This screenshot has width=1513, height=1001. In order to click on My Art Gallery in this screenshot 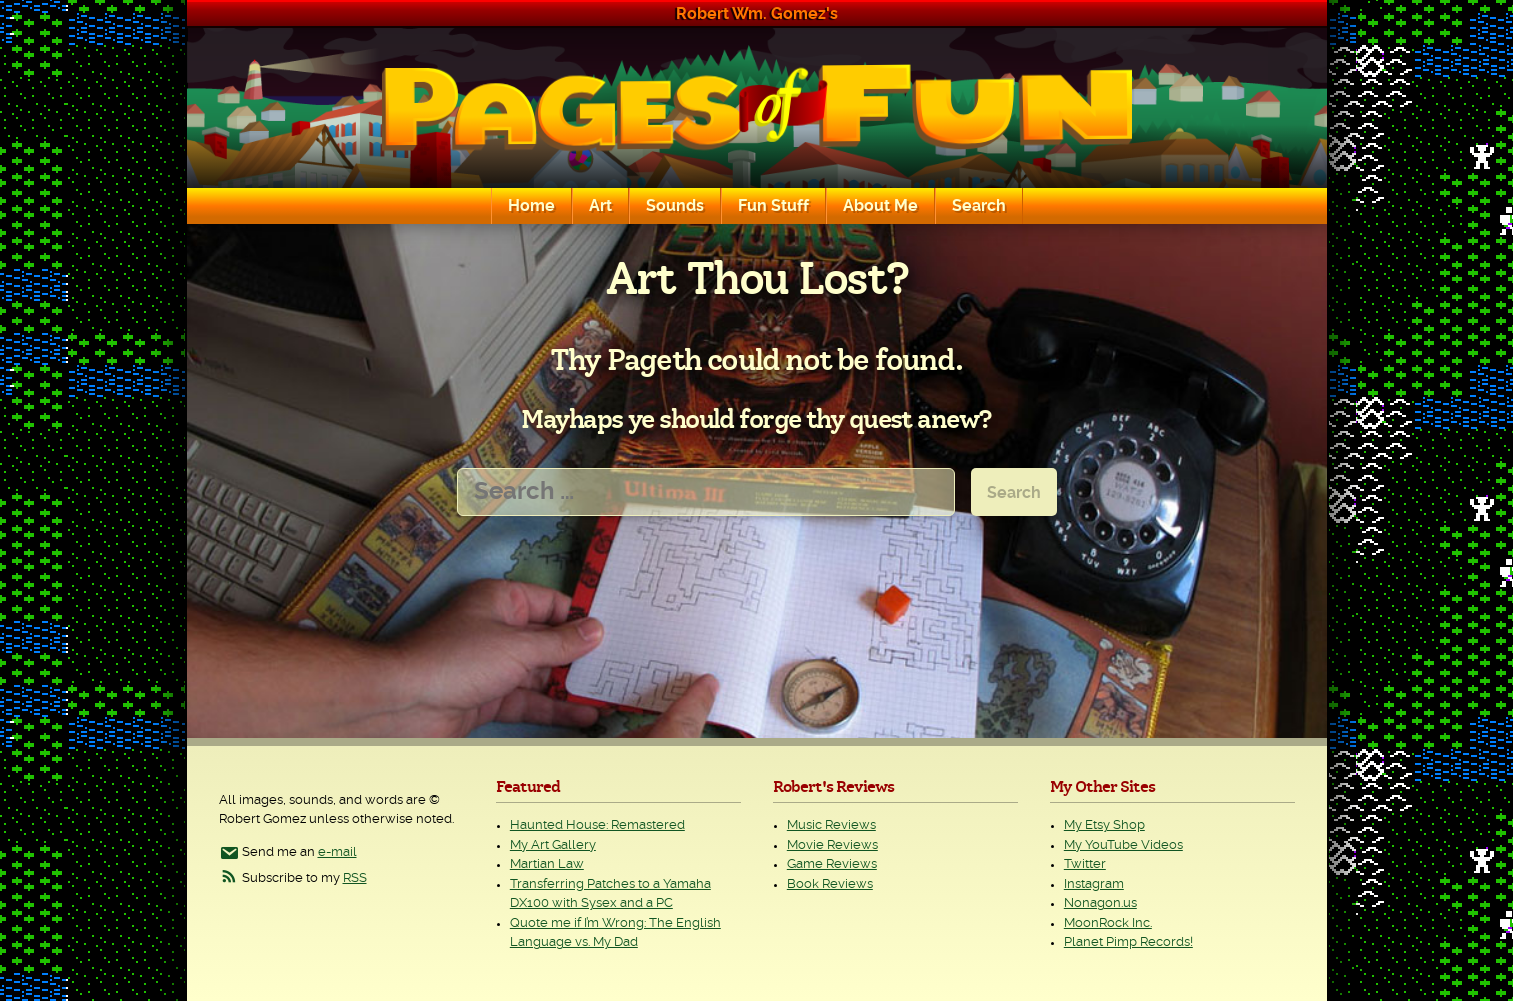, I will do `click(553, 845)`.